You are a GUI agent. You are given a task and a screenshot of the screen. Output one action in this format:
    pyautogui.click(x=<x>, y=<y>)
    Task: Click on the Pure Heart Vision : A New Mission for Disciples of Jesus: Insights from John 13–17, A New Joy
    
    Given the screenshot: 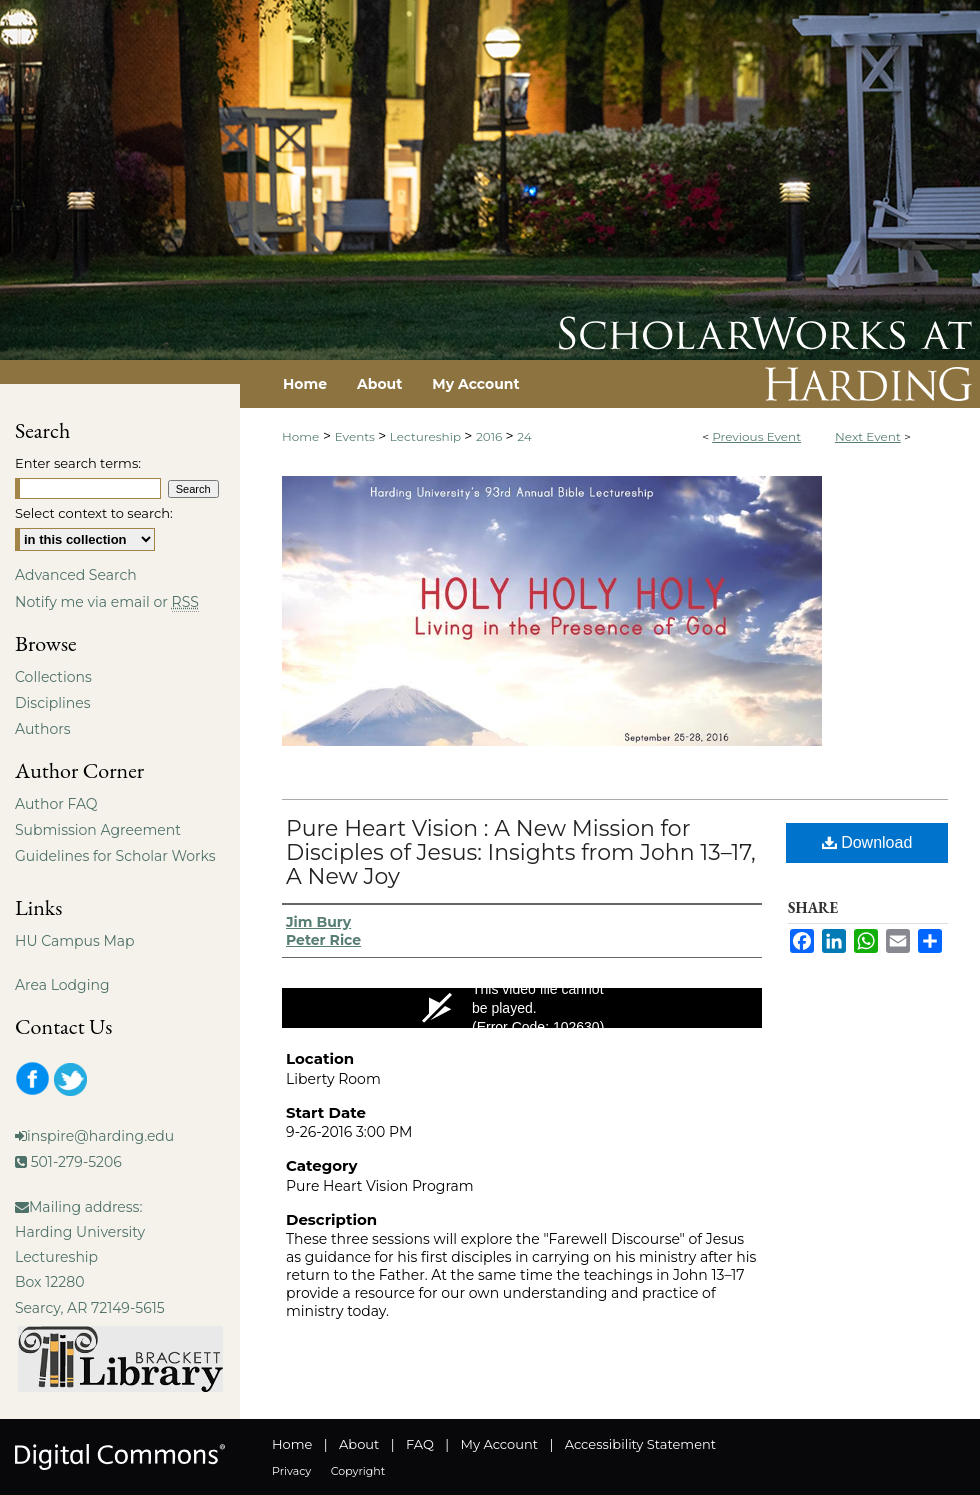 What is the action you would take?
    pyautogui.click(x=521, y=852)
    